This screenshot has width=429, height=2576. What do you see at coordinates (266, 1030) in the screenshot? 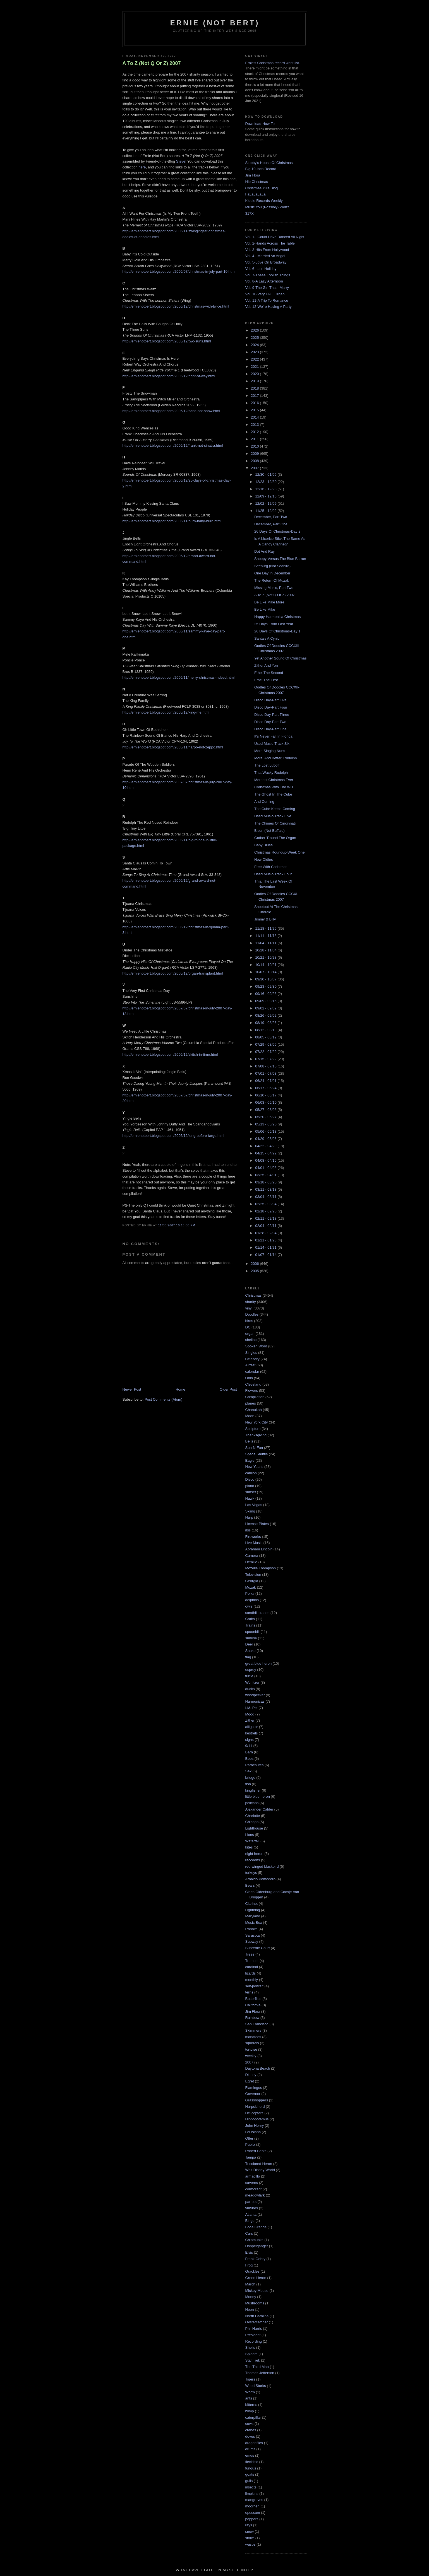
I see `08/12 - 08/19` at bounding box center [266, 1030].